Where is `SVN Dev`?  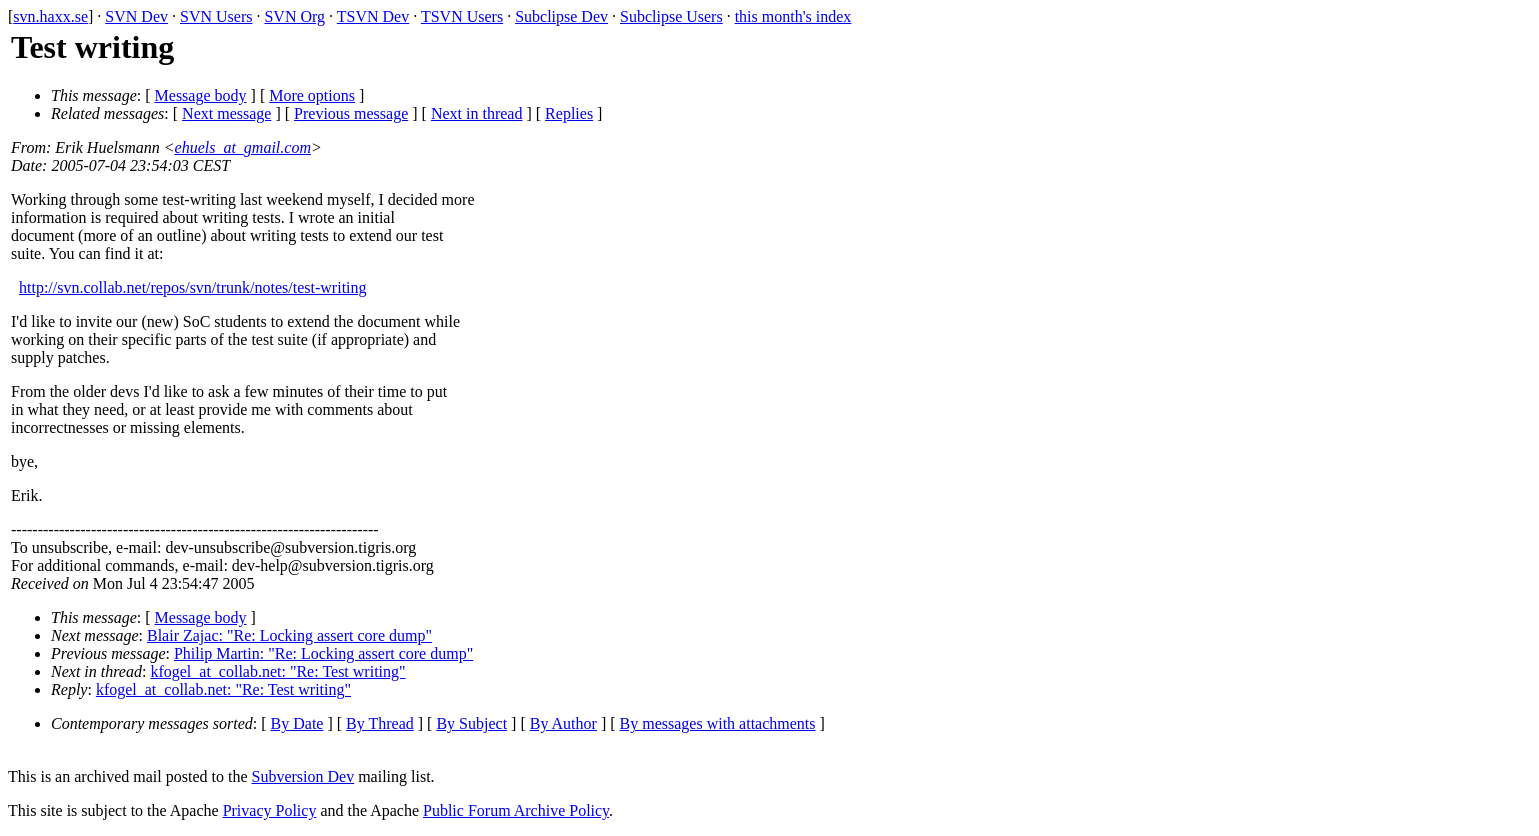 SVN Dev is located at coordinates (136, 16).